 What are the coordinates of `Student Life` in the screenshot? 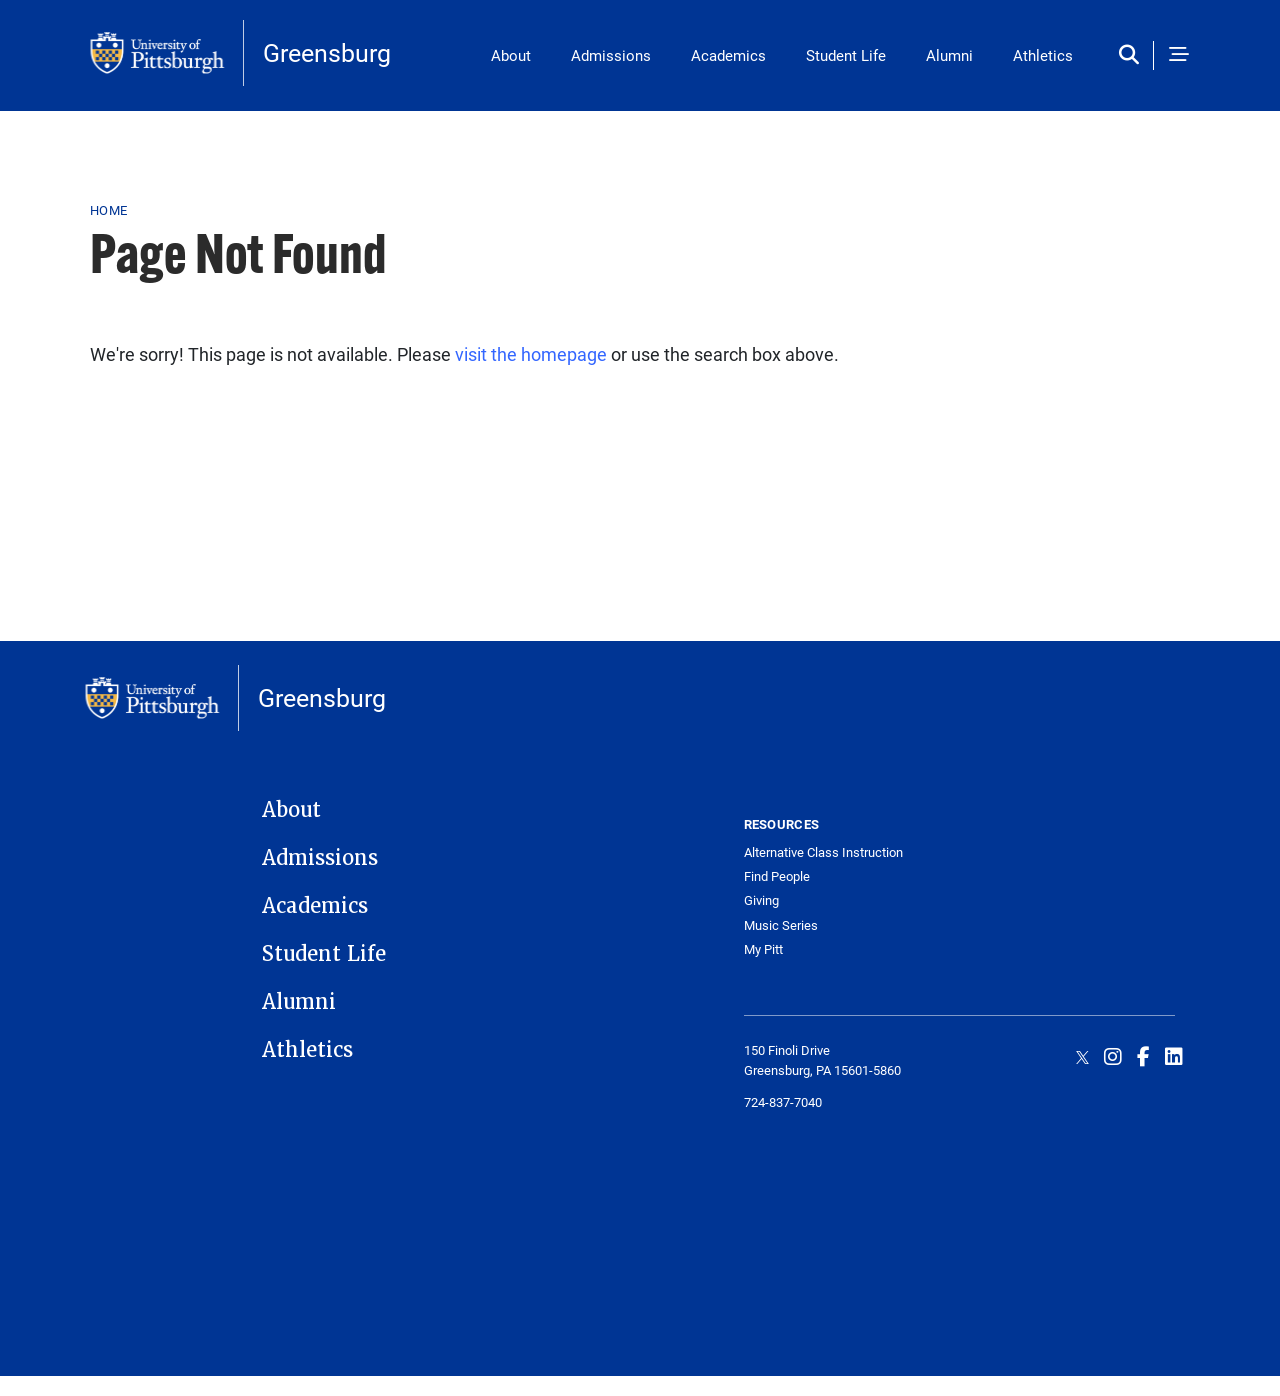 It's located at (846, 55).